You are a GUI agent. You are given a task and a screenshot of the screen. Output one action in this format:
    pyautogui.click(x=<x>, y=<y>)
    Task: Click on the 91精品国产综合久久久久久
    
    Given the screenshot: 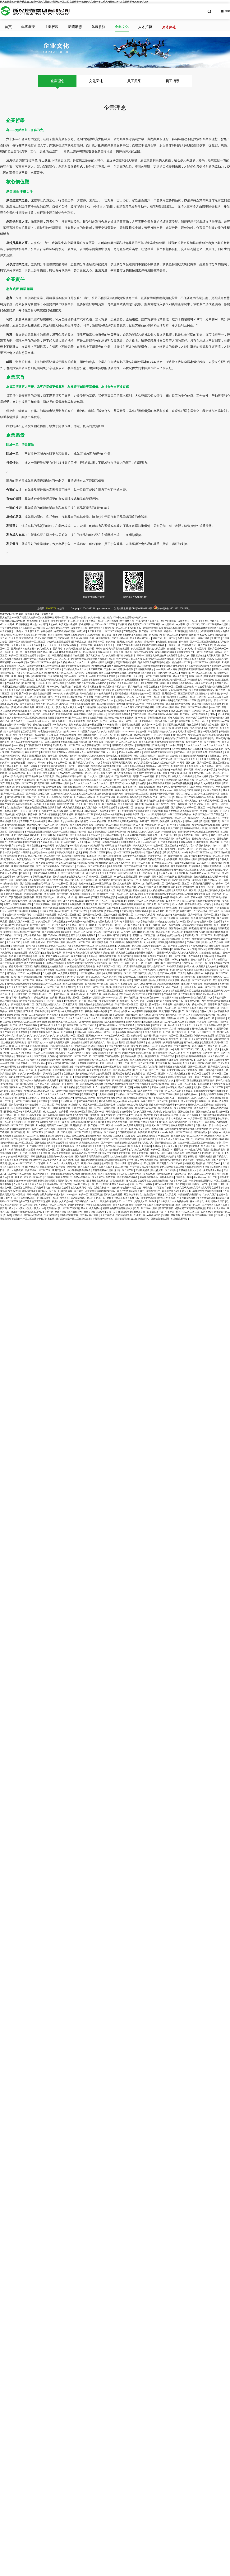 What is the action you would take?
    pyautogui.click(x=92, y=731)
    